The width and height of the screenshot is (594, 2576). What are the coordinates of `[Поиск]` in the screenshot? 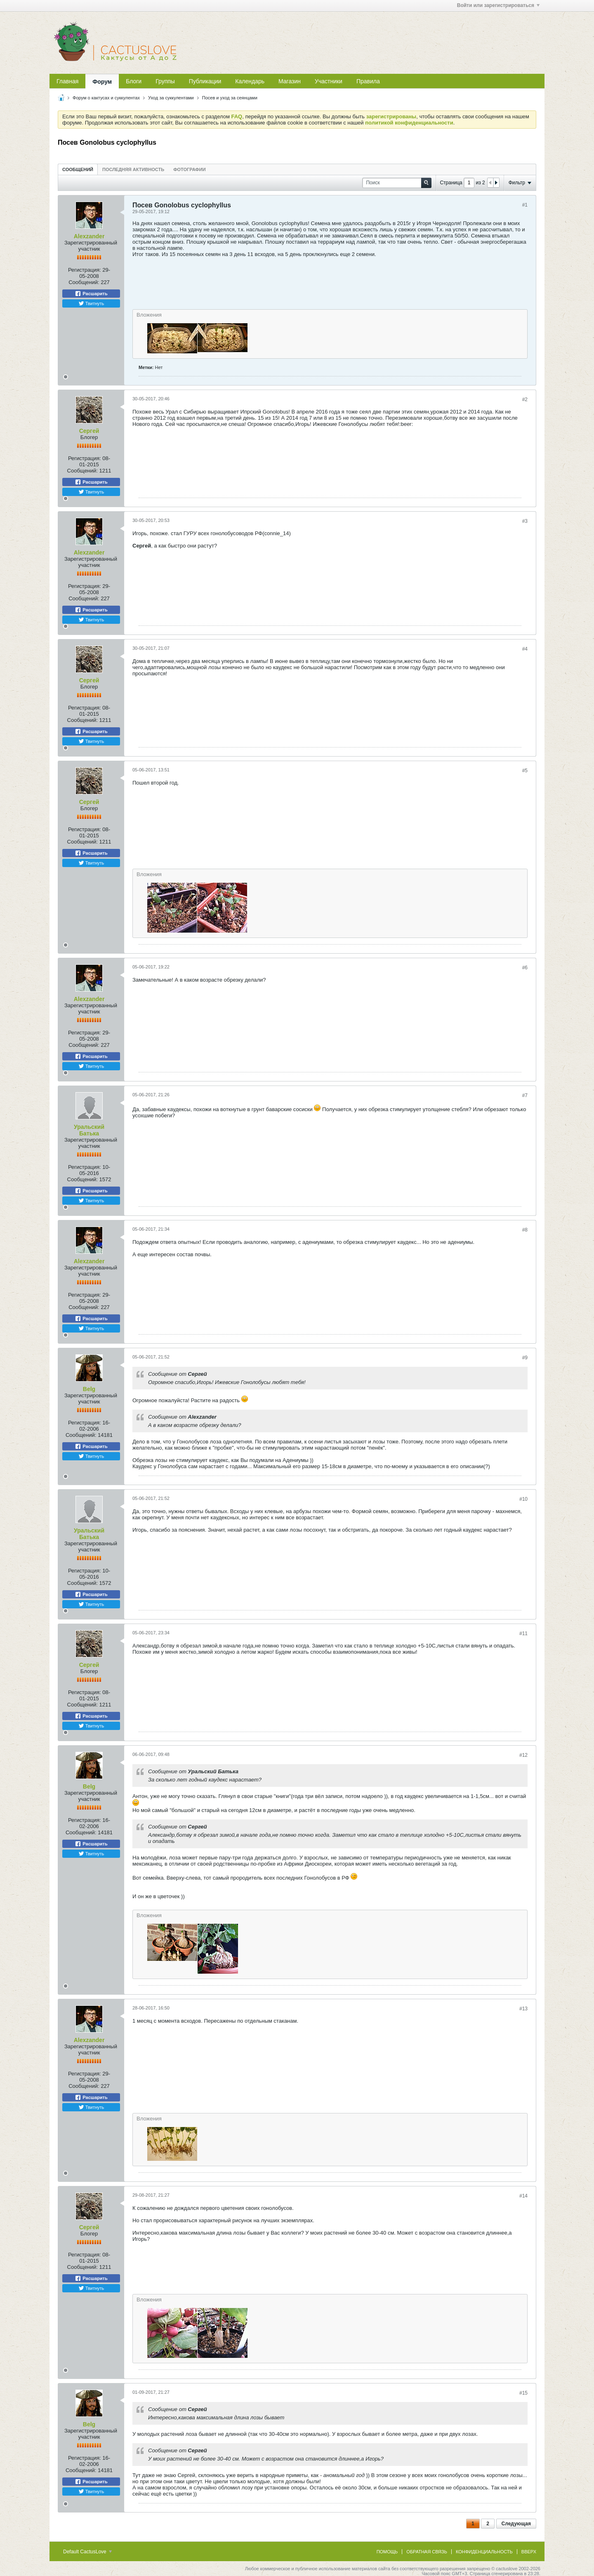 It's located at (396, 183).